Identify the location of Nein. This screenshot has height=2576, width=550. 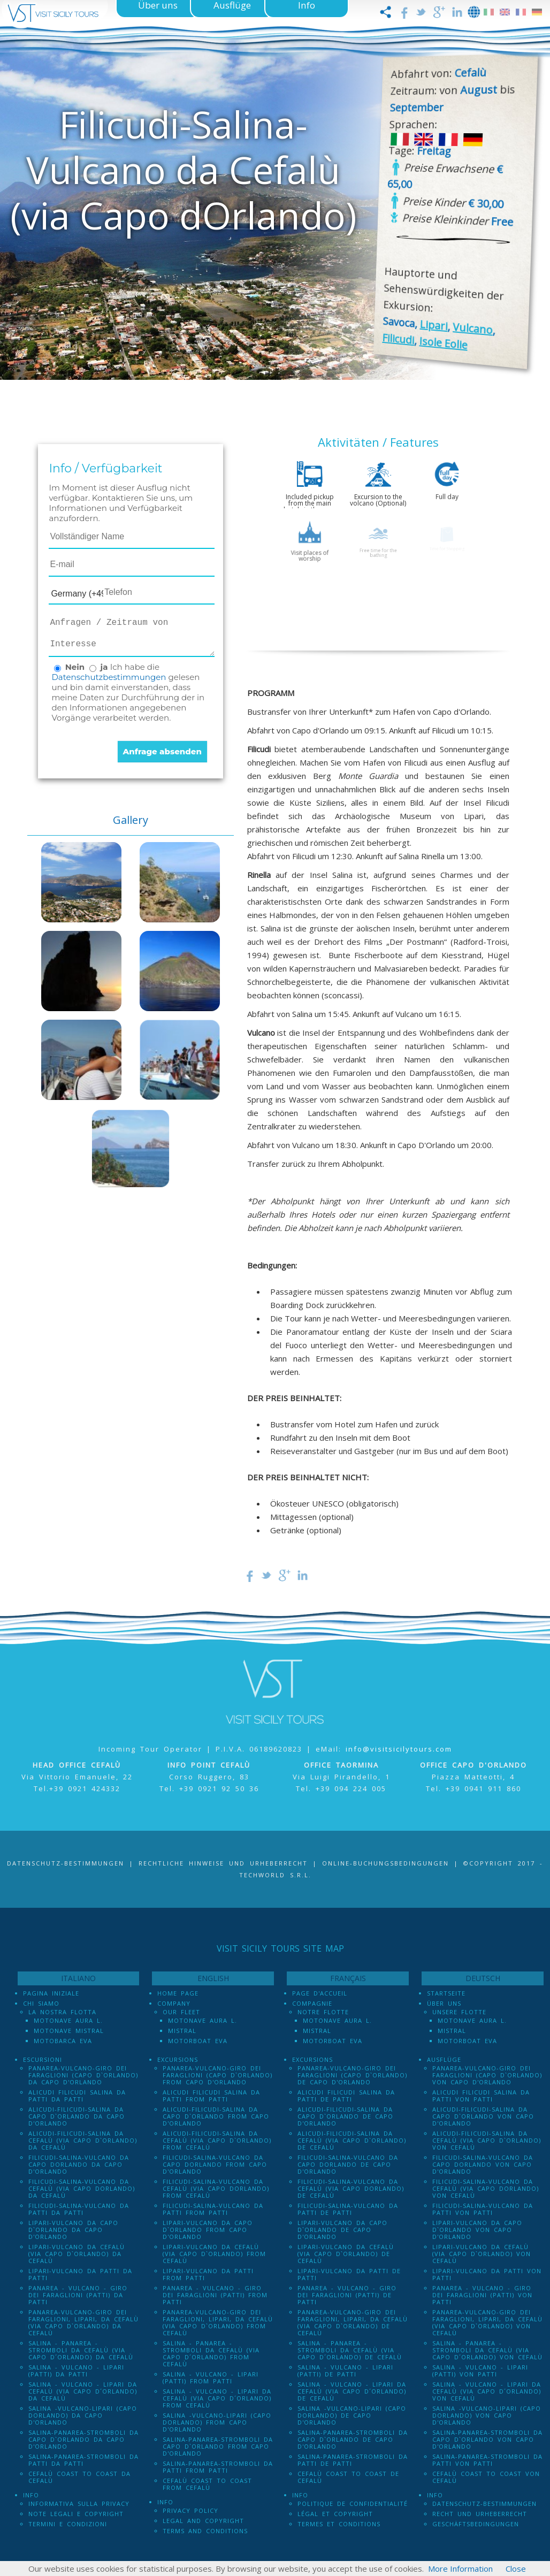
(75, 667).